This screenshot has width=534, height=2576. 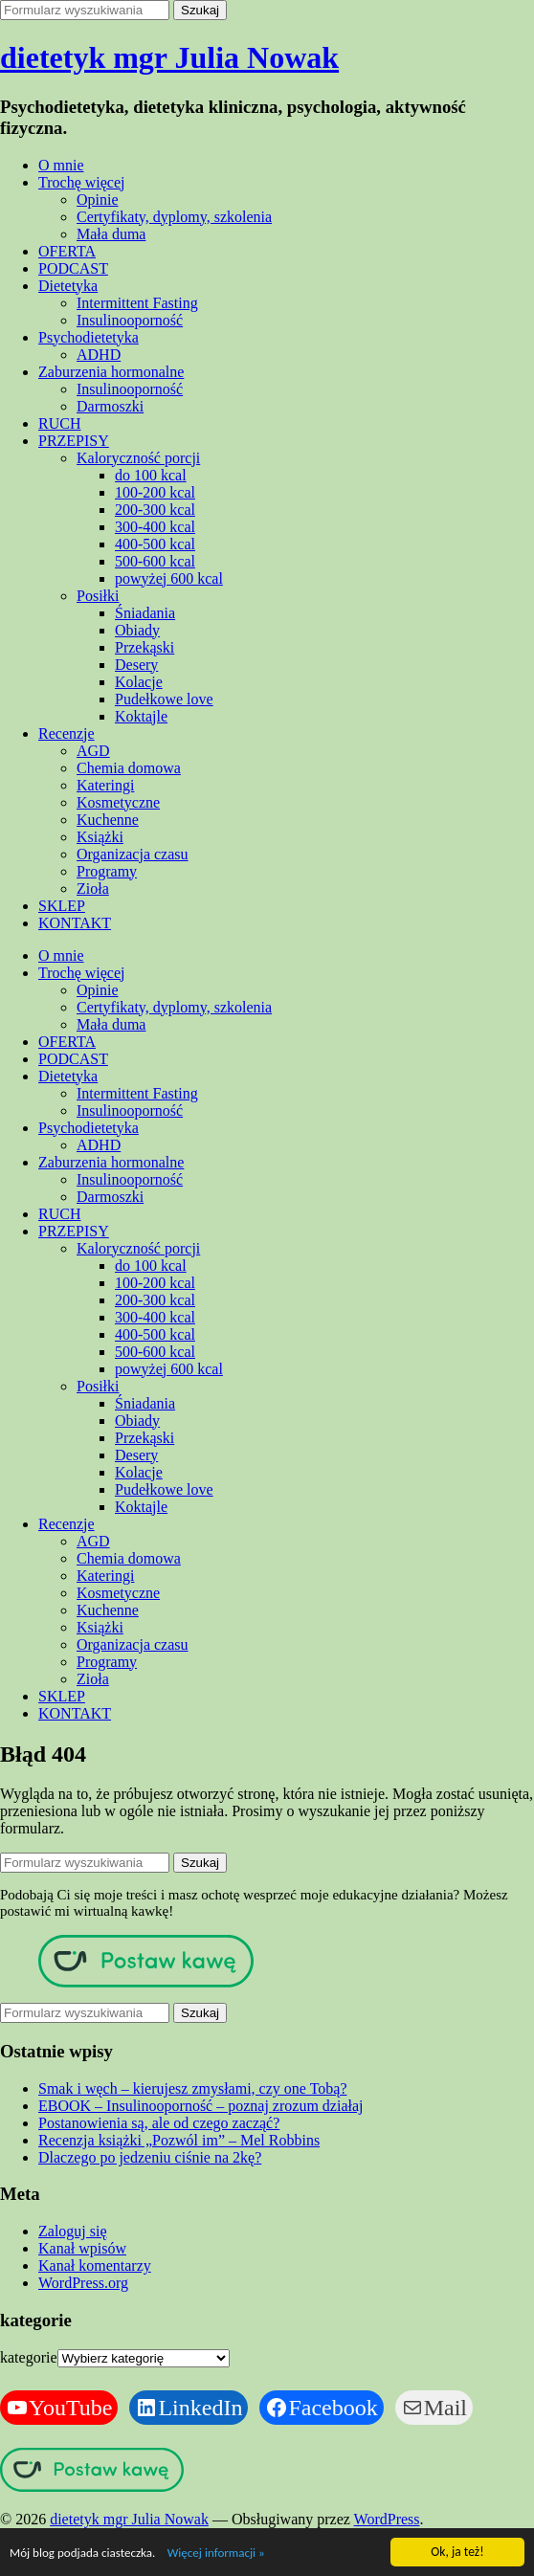 What do you see at coordinates (144, 647) in the screenshot?
I see `Przekąski` at bounding box center [144, 647].